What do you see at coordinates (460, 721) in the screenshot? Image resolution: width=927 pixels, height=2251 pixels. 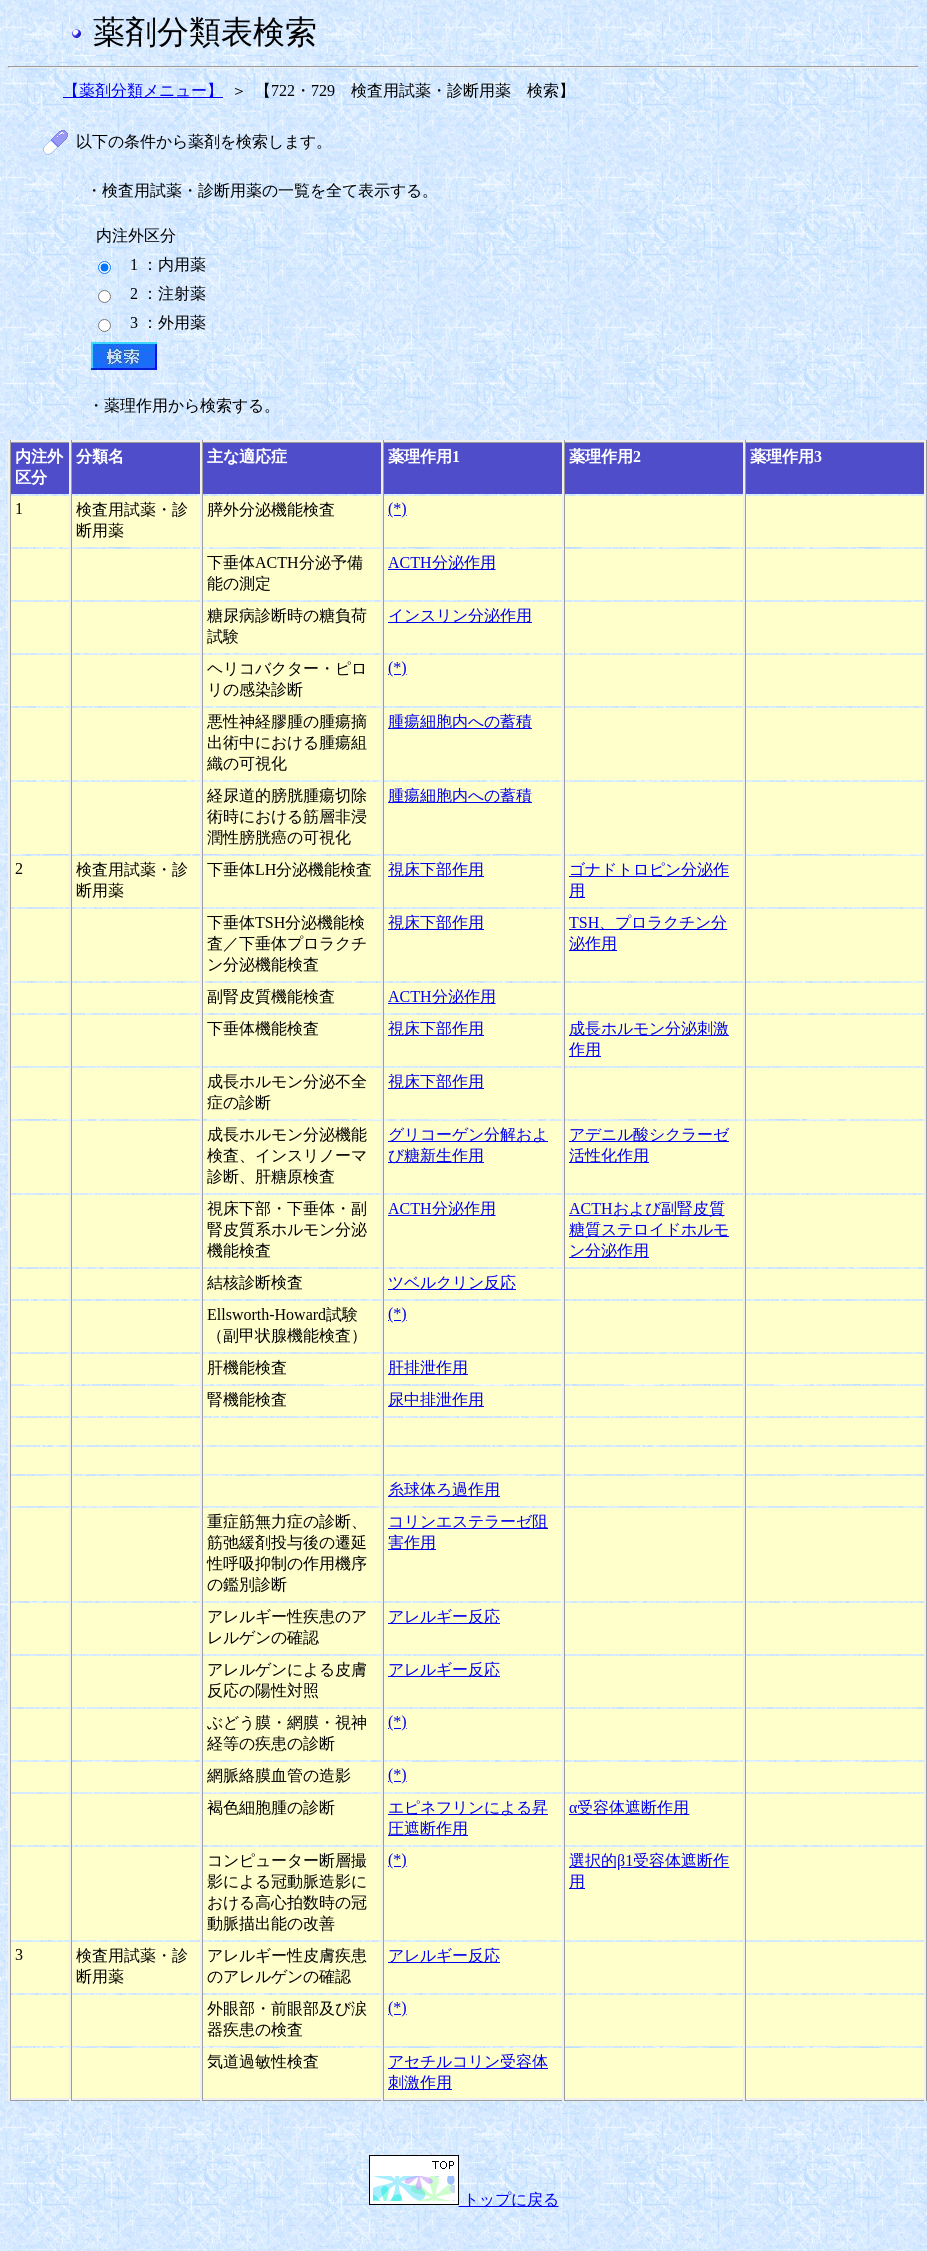 I see `腫瘍細胞内への蓄積` at bounding box center [460, 721].